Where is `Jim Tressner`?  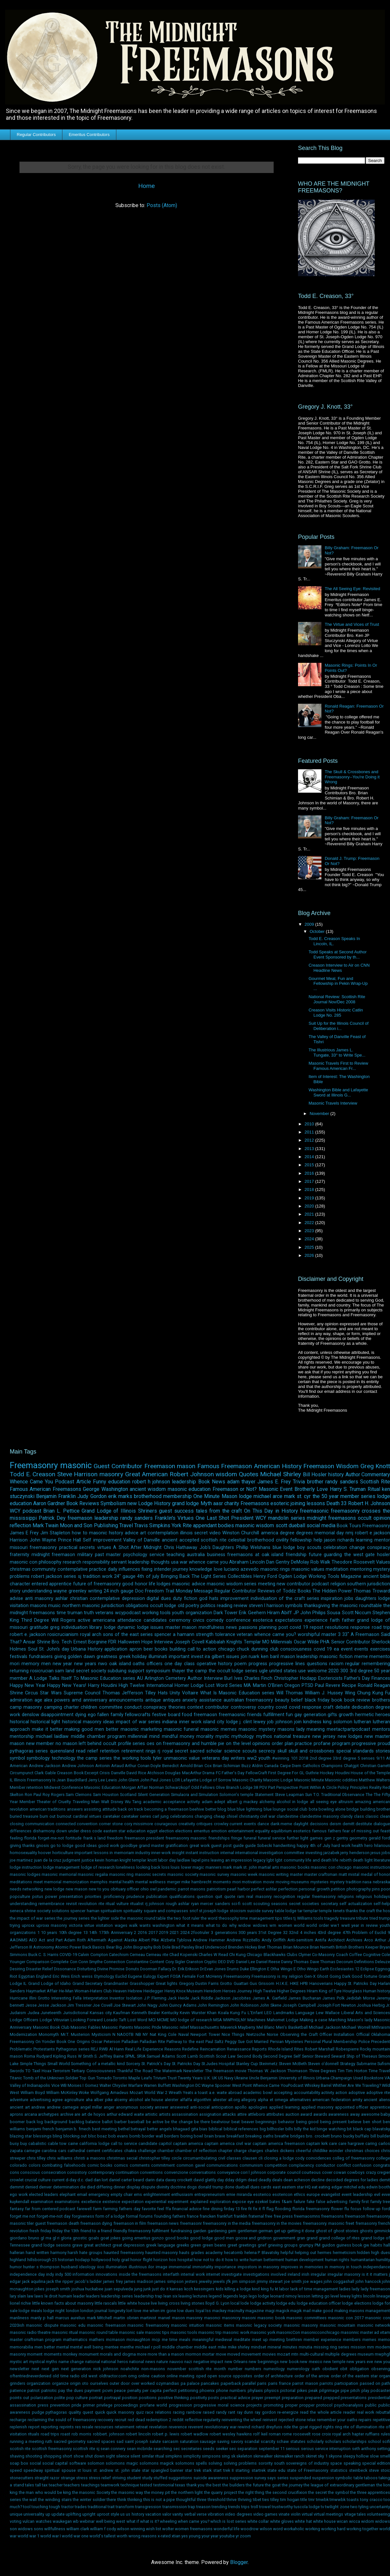 Jim Tressner is located at coordinates (79, 2005).